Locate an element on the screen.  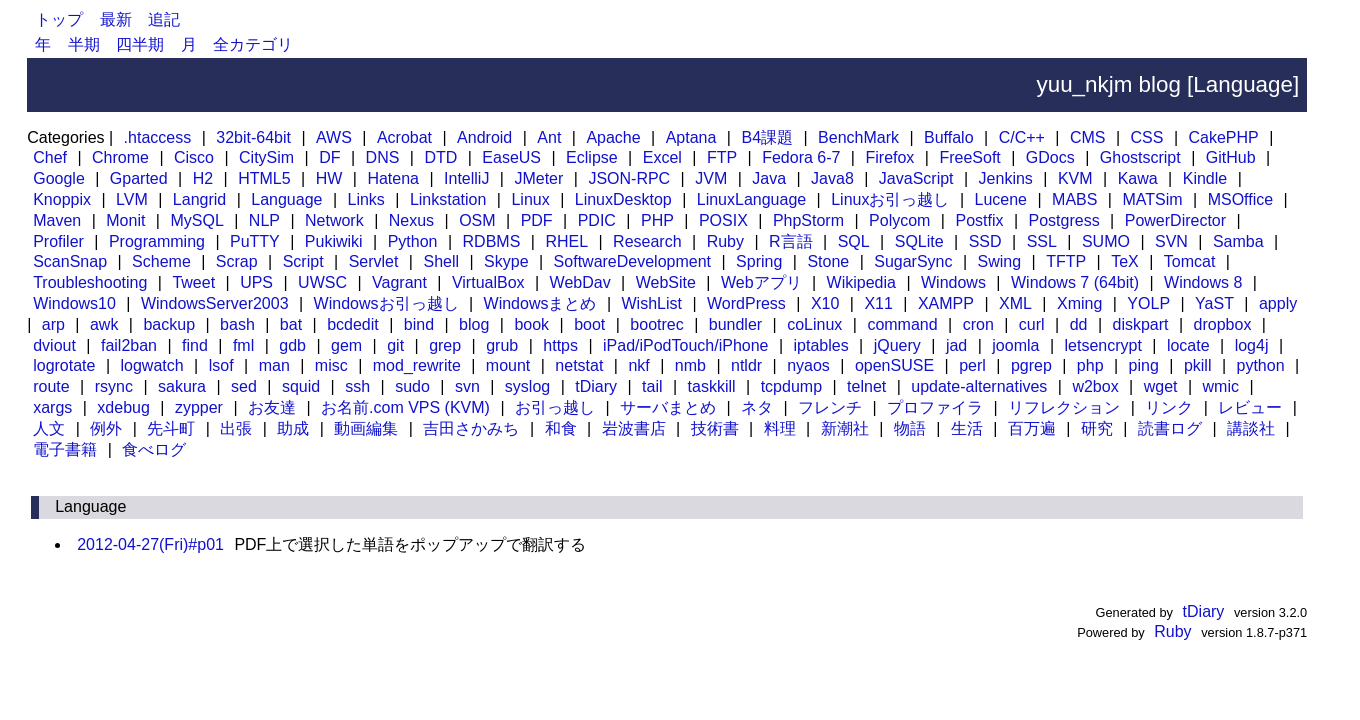
grub is located at coordinates (502, 345).